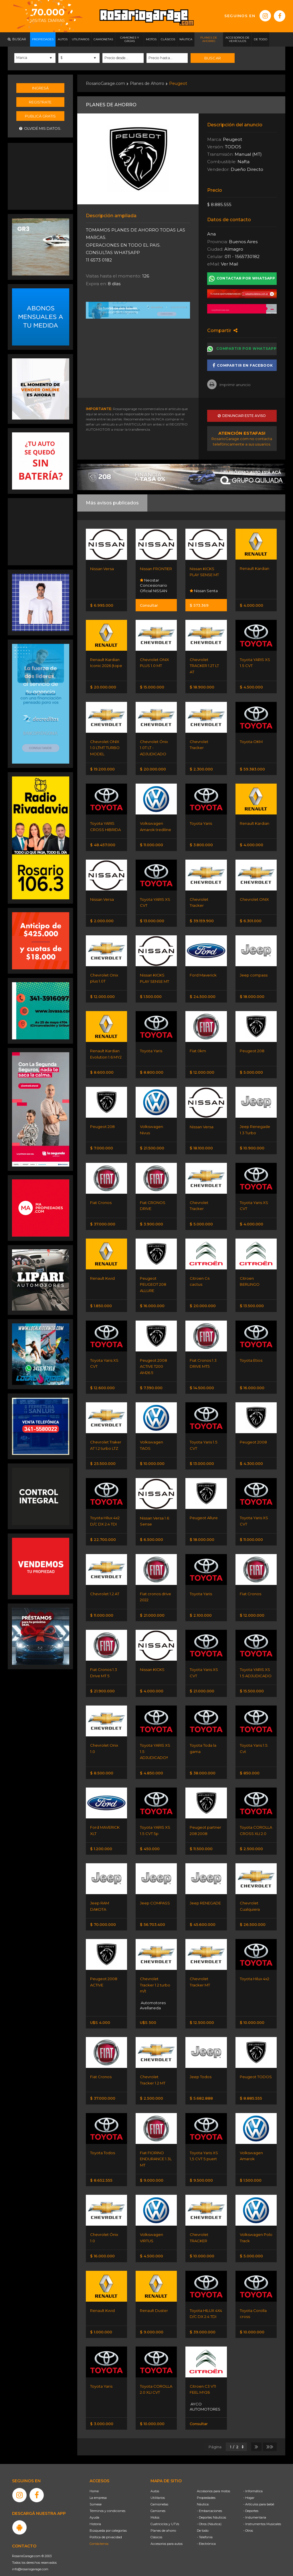 Image resolution: width=293 pixels, height=2576 pixels. I want to click on Camionetas, so click(159, 2493).